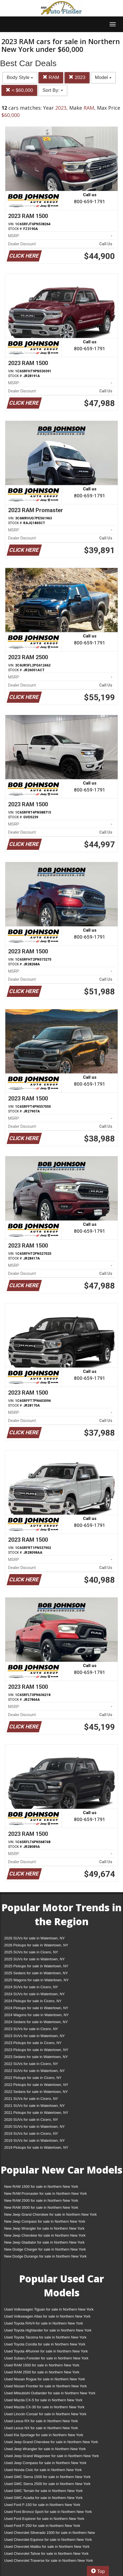 Image resolution: width=123 pixels, height=2576 pixels. What do you see at coordinates (45, 2463) in the screenshot?
I see `Used Jeep Compass for sale in Northern New York` at bounding box center [45, 2463].